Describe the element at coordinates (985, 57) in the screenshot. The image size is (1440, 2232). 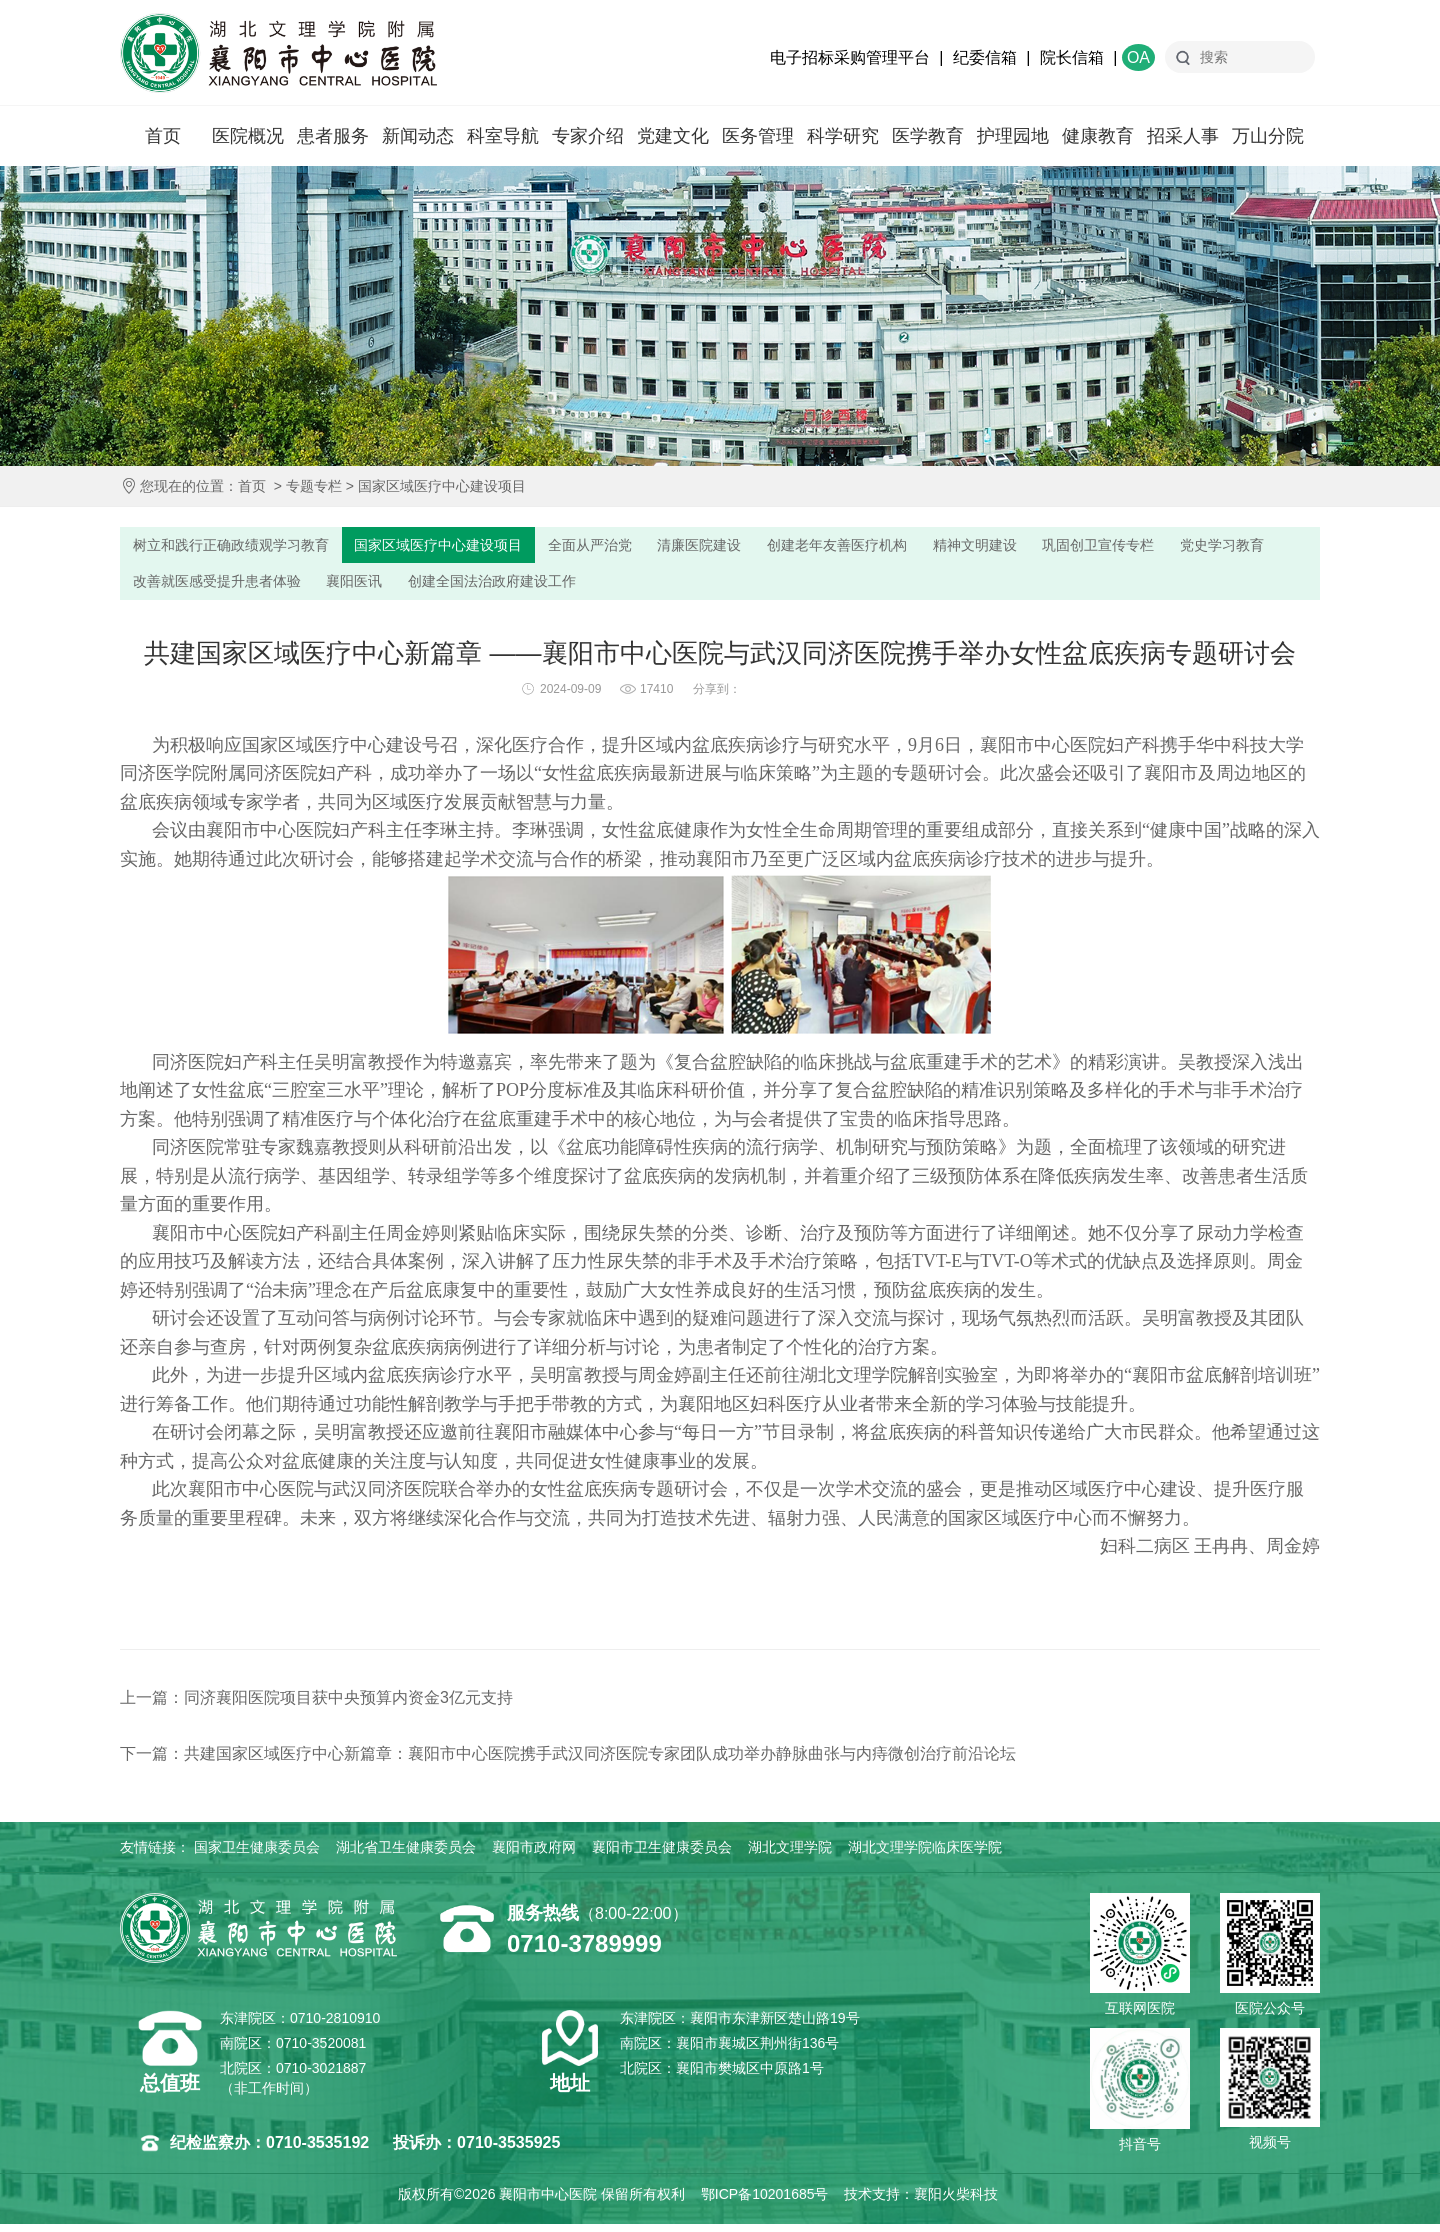
I see `纪委信箱` at that location.